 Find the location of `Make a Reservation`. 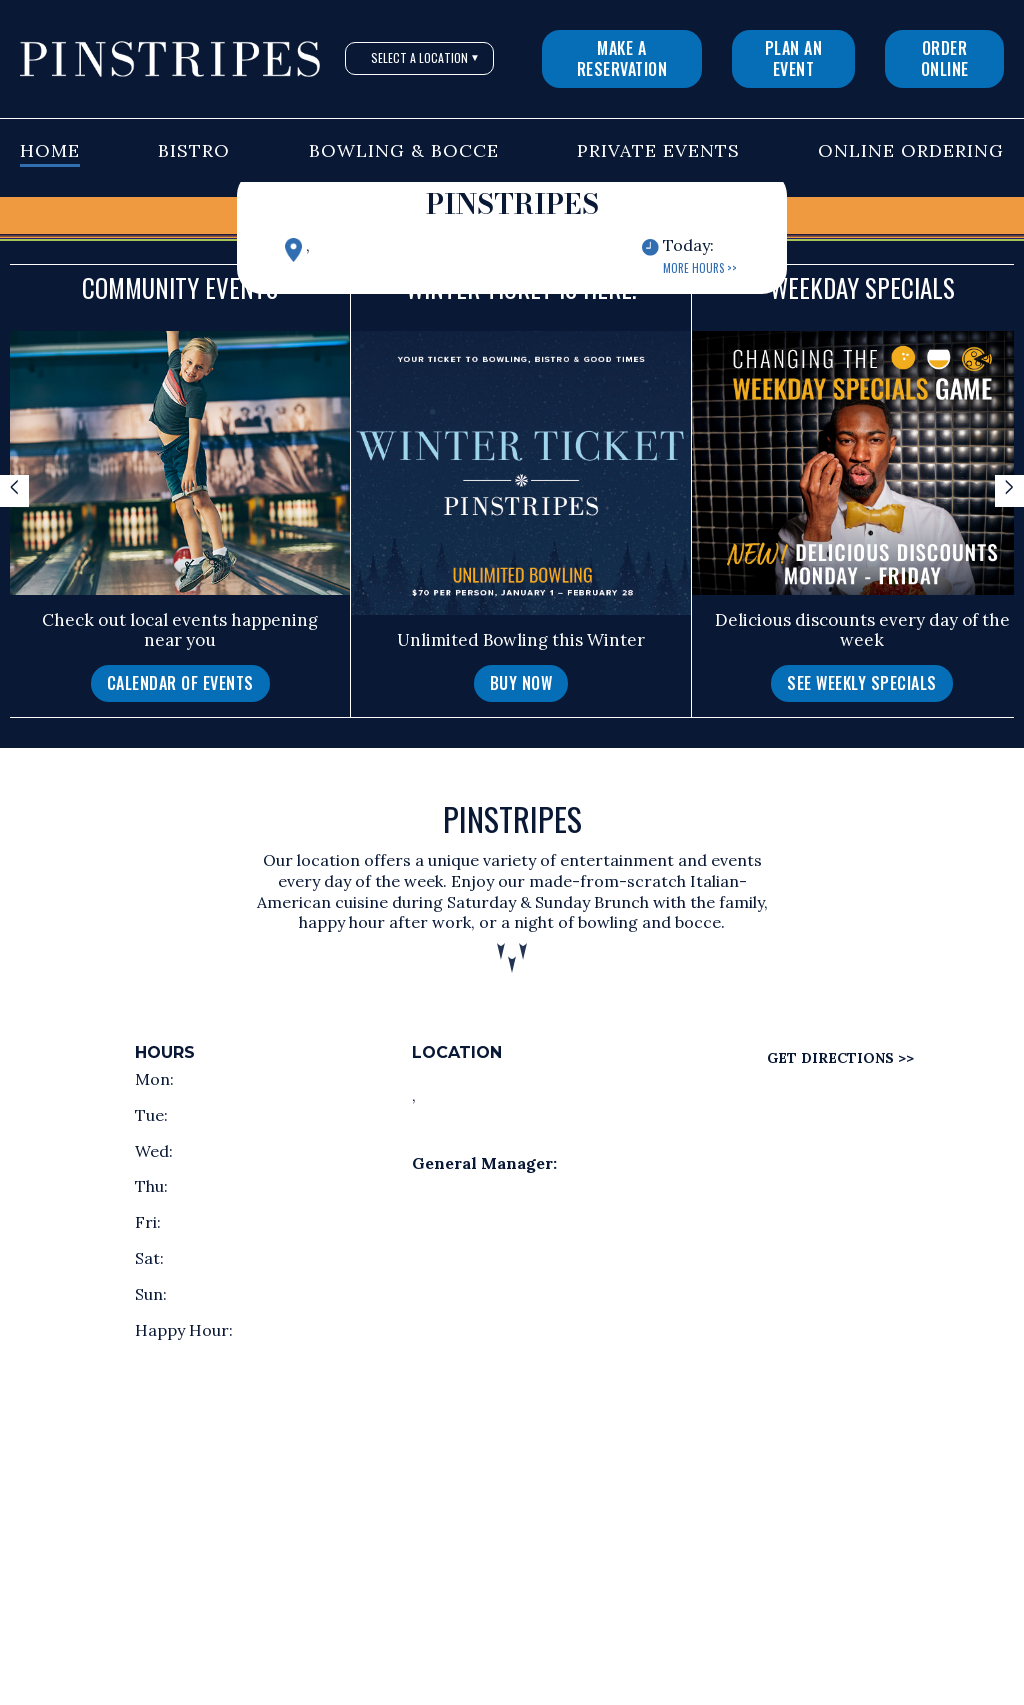

Make a Reservation is located at coordinates (622, 58).